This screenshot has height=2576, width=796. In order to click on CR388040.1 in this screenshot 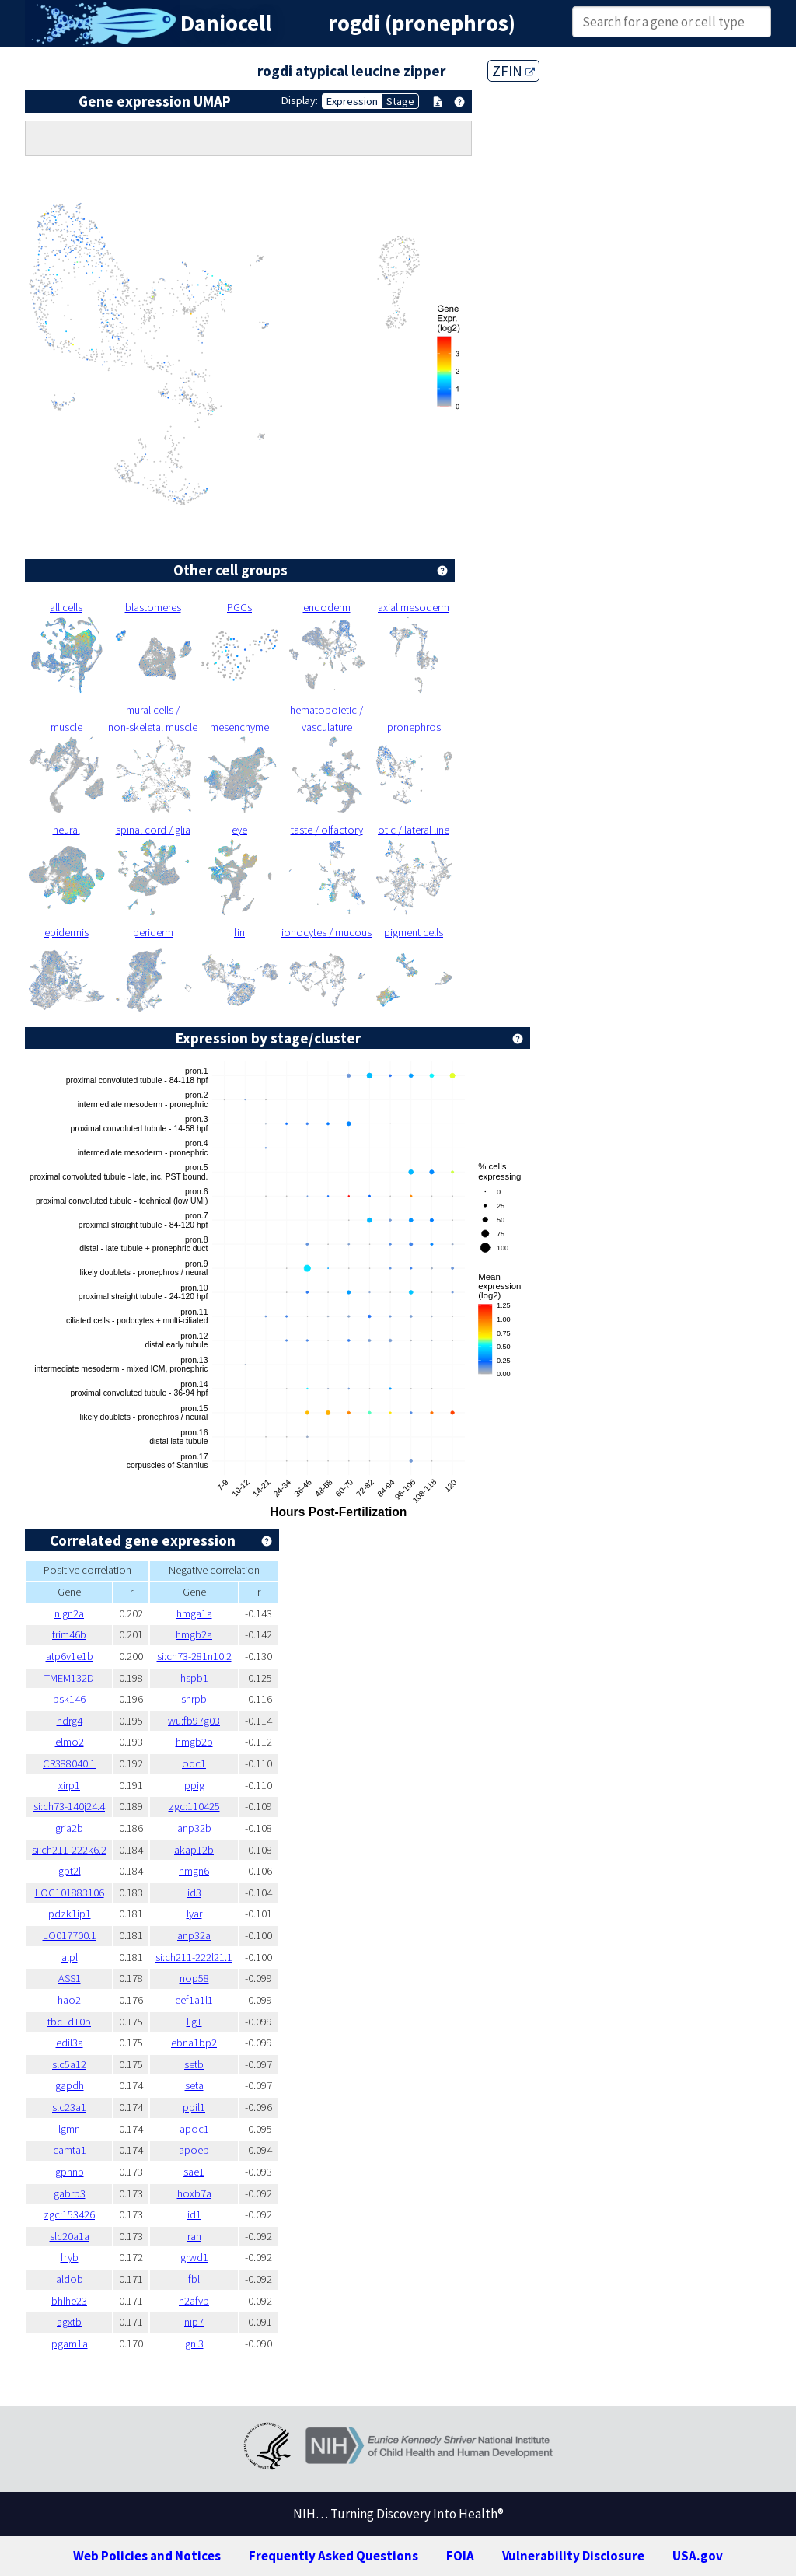, I will do `click(69, 1763)`.